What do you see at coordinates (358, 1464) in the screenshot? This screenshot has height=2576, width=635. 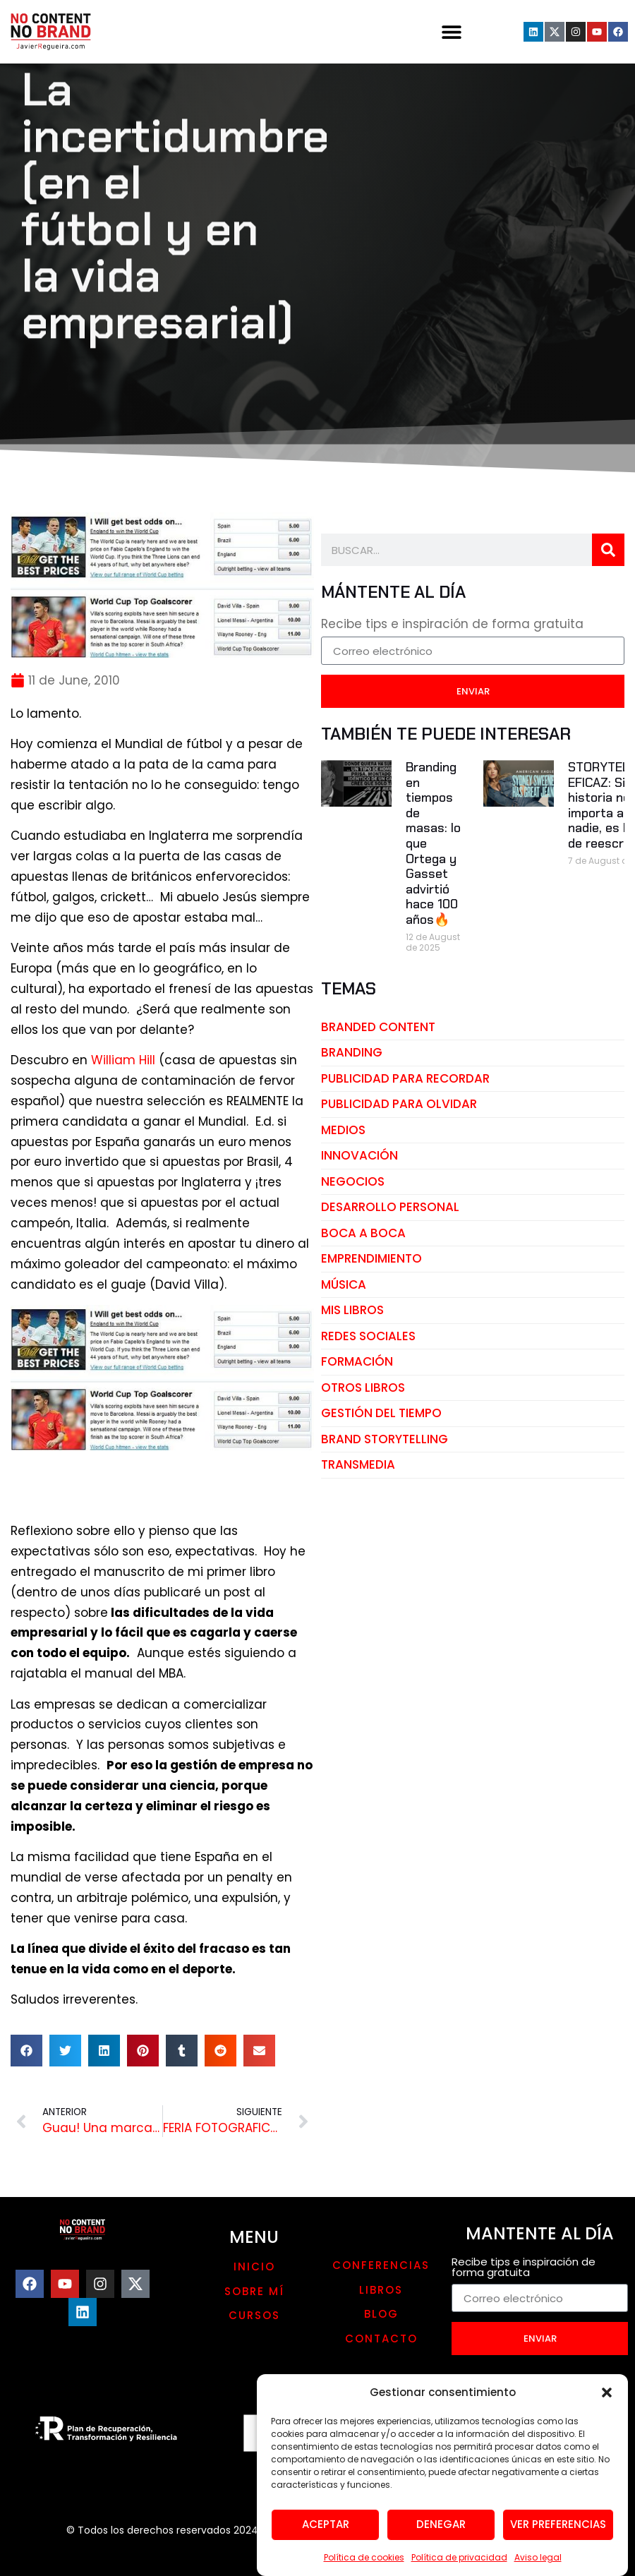 I see `transmedia` at bounding box center [358, 1464].